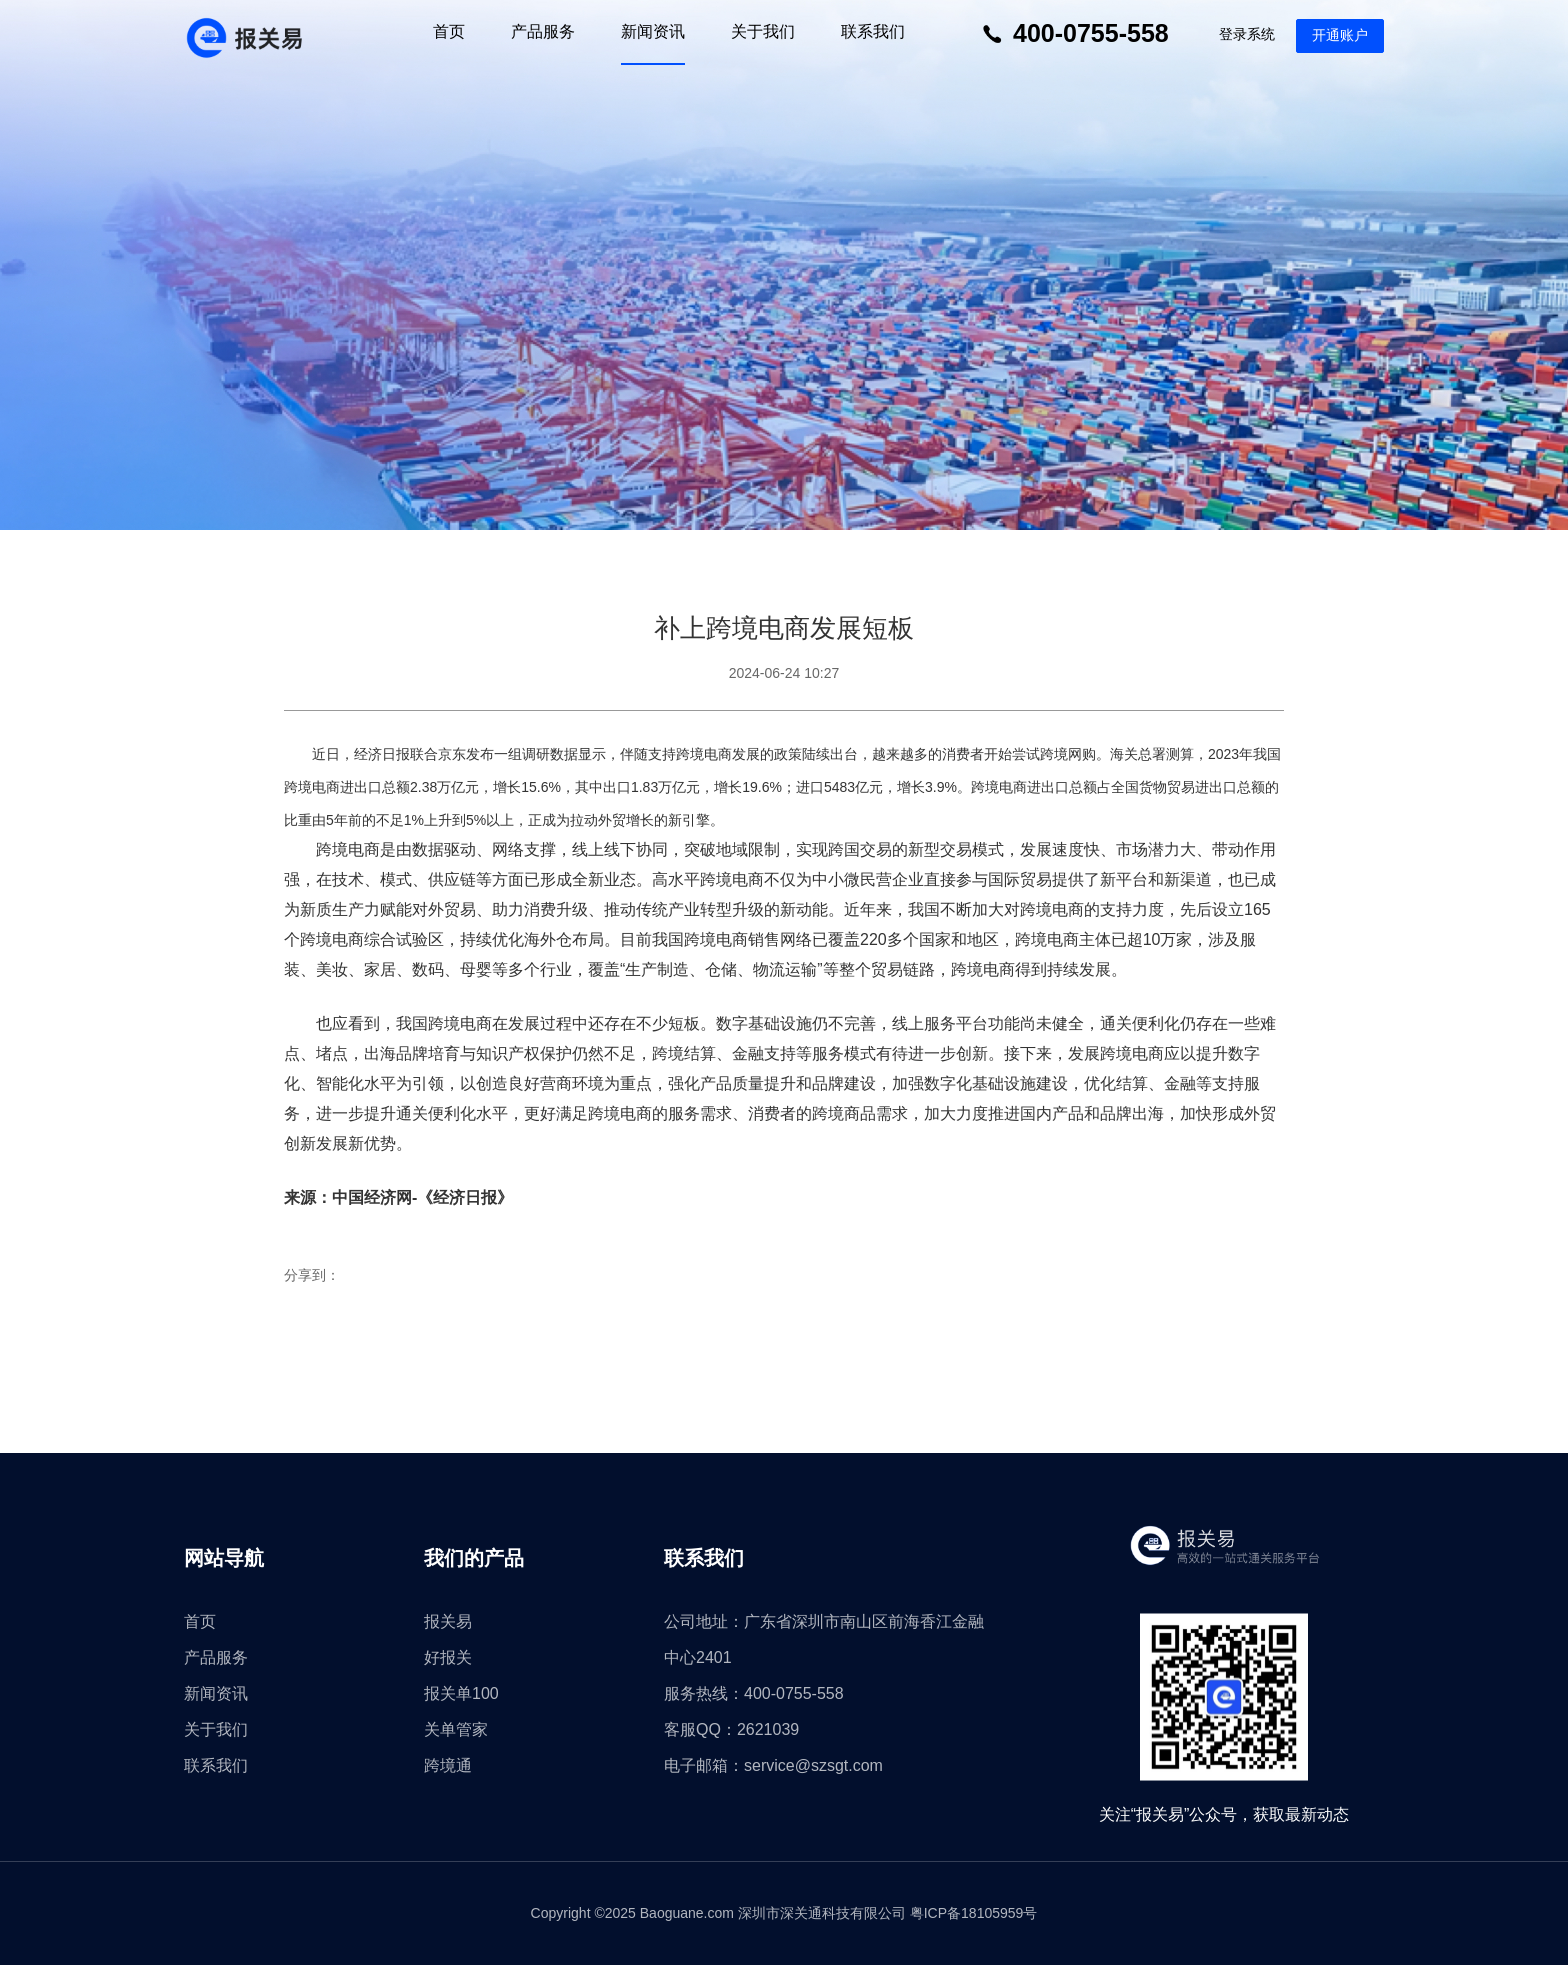  What do you see at coordinates (873, 31) in the screenshot?
I see `联系我们` at bounding box center [873, 31].